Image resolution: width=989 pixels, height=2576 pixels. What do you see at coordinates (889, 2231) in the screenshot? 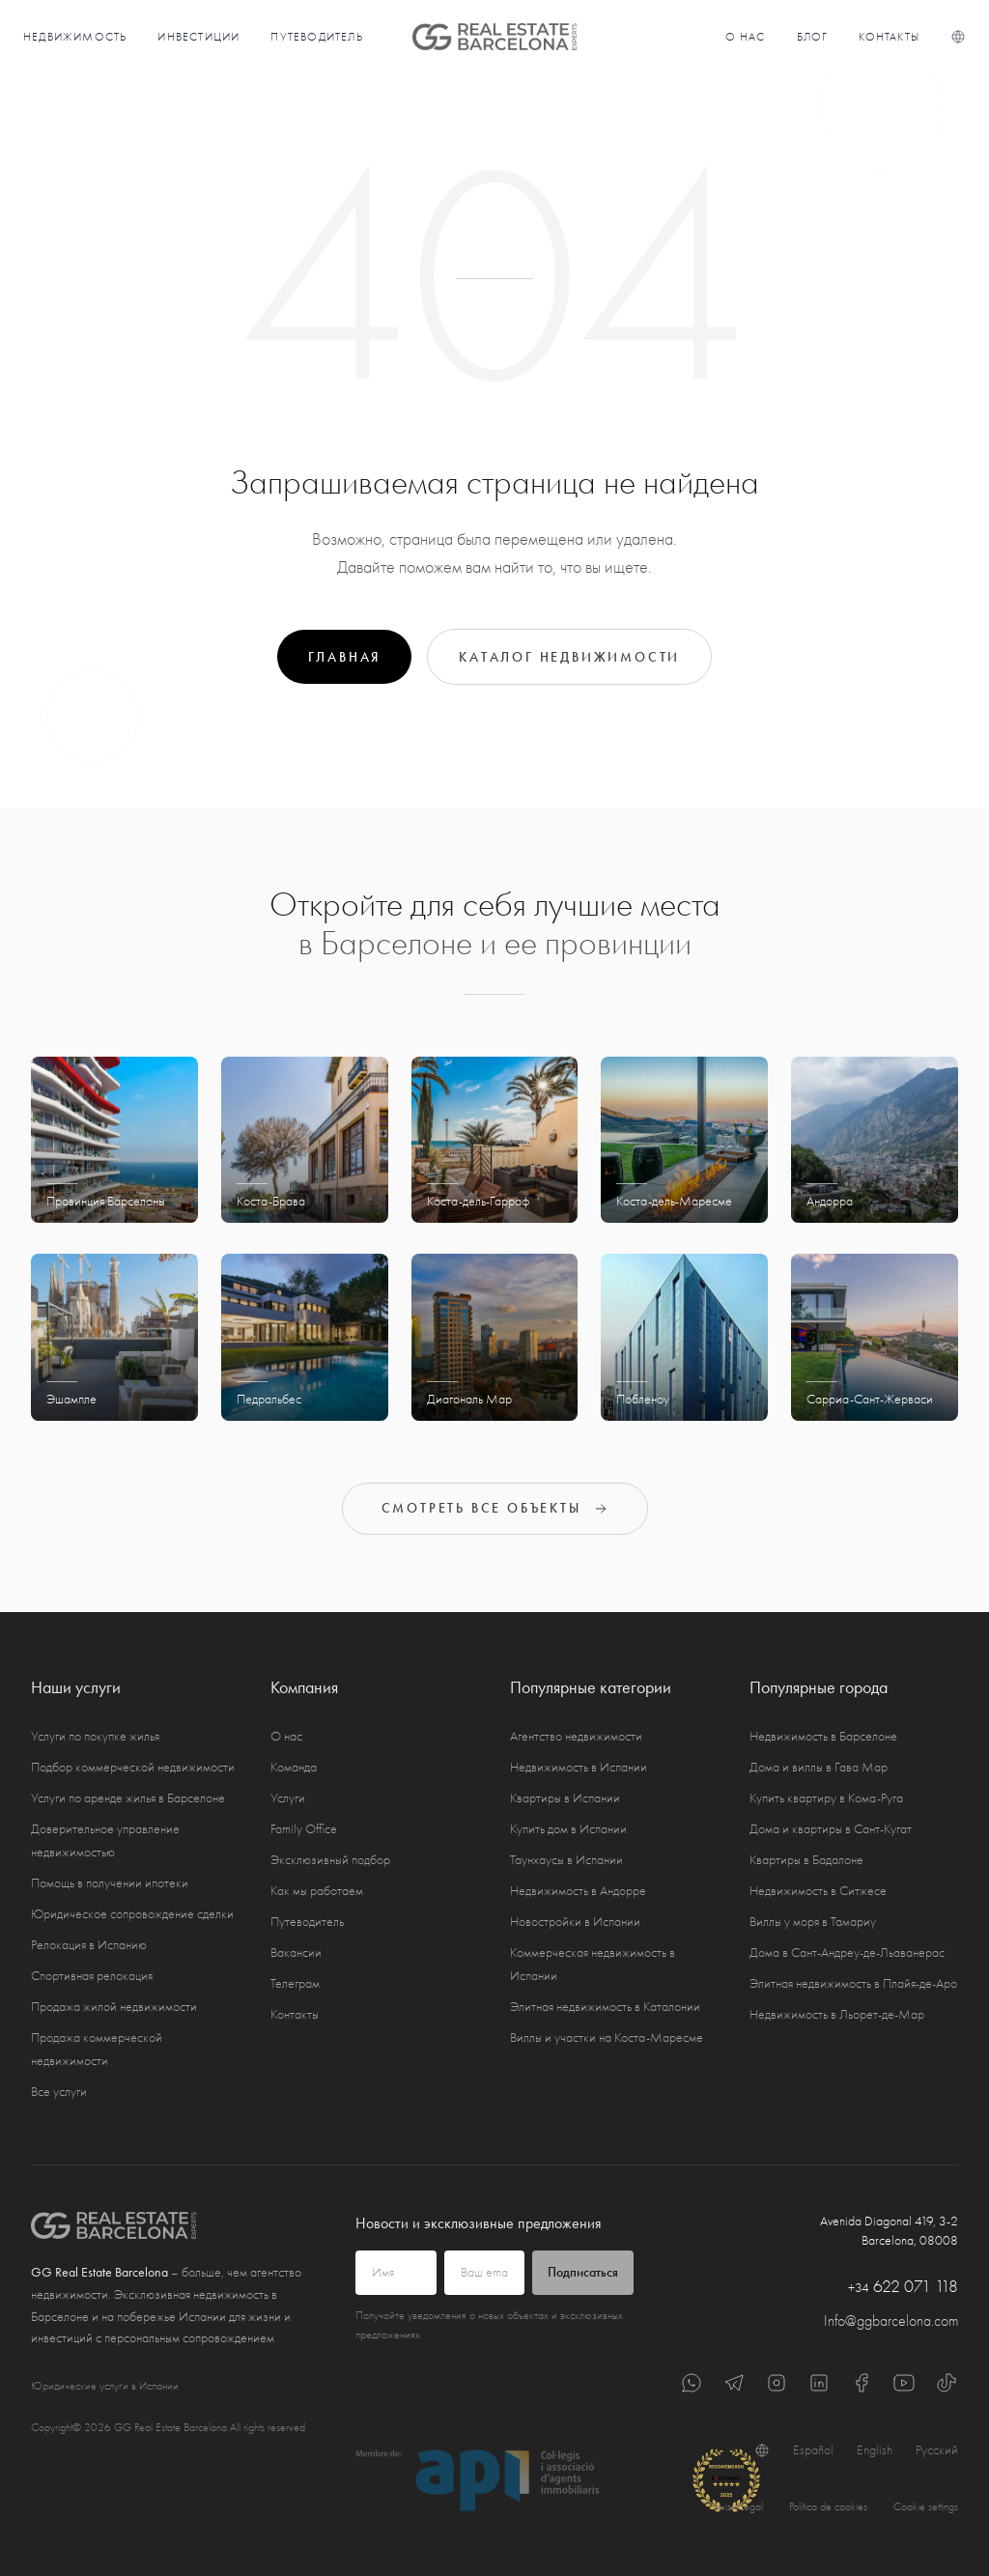
I see `Avenida Diagonal 419, 3-2 Barcelona, 08008` at bounding box center [889, 2231].